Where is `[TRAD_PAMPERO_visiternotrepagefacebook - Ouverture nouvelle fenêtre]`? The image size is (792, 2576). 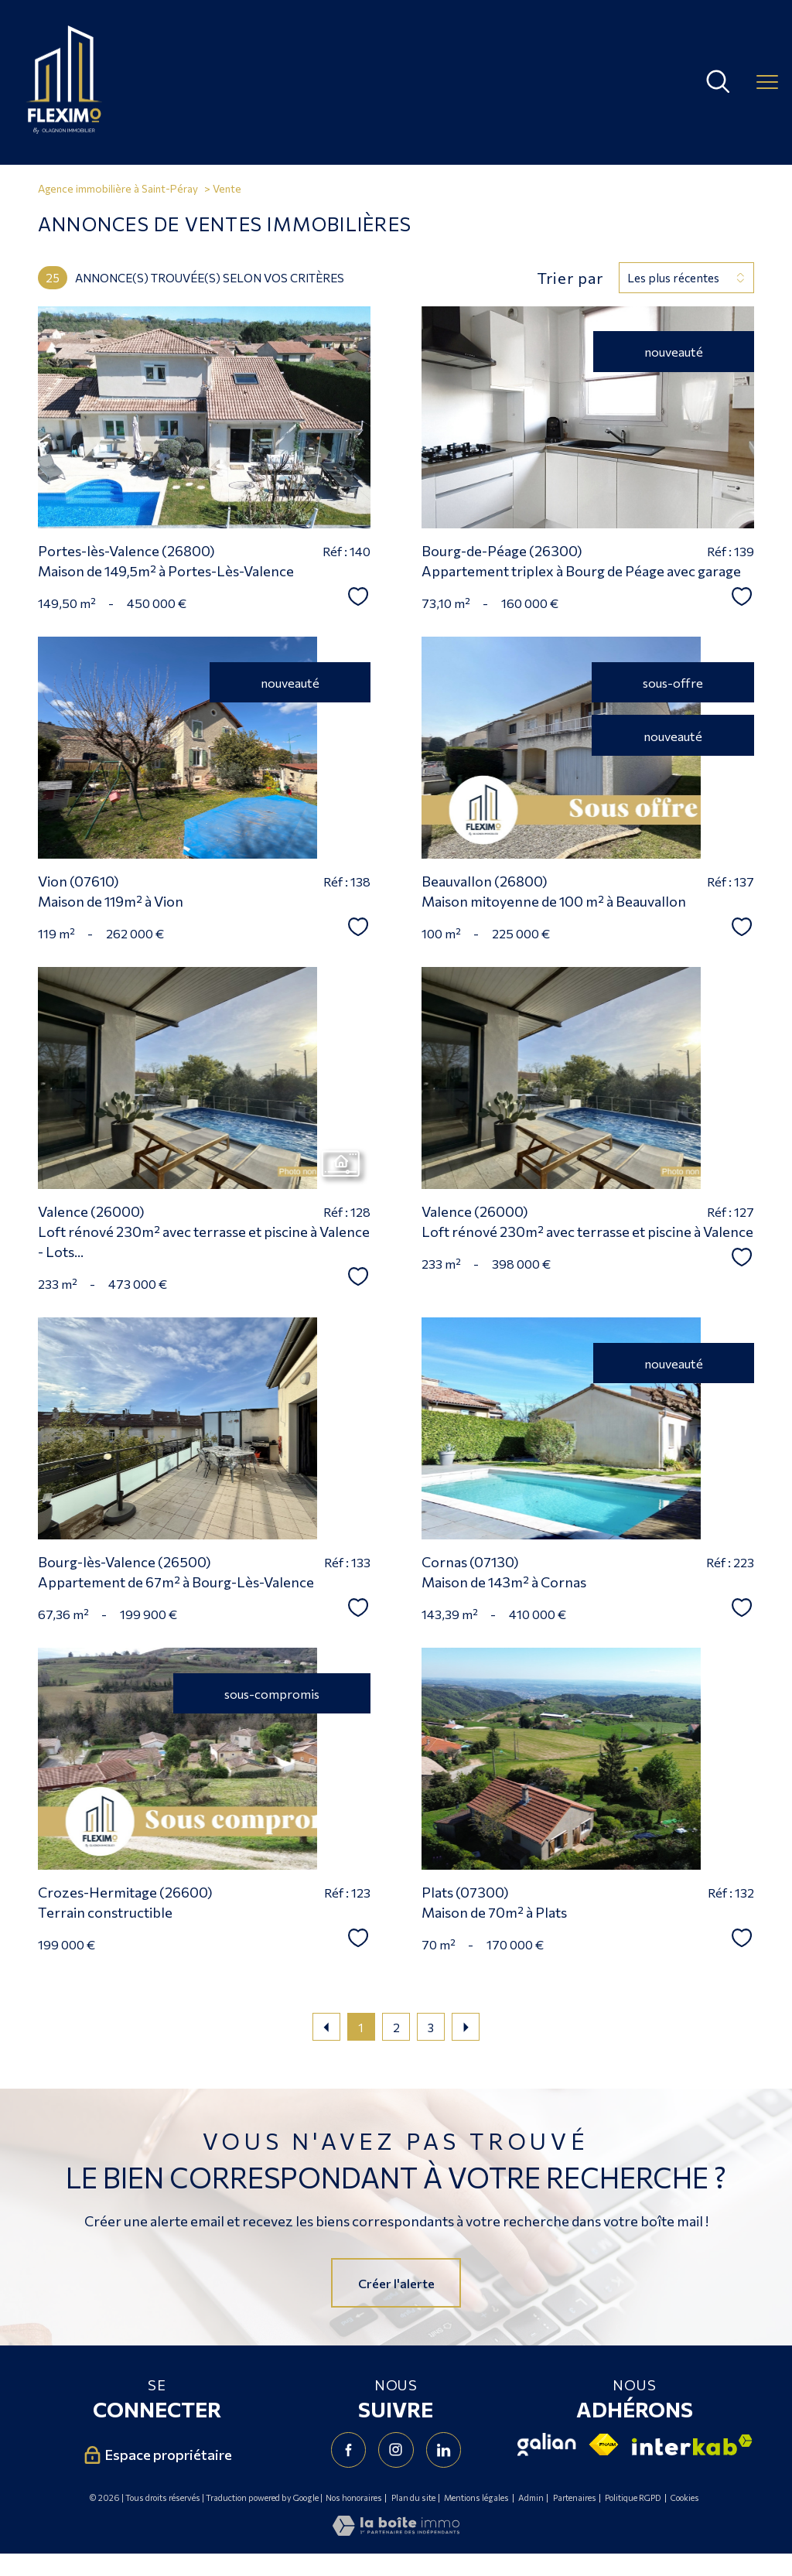 [TRAD_PAMPERO_visiternotrepagefacebook - Ouverture nouvelle fenêtre] is located at coordinates (348, 2449).